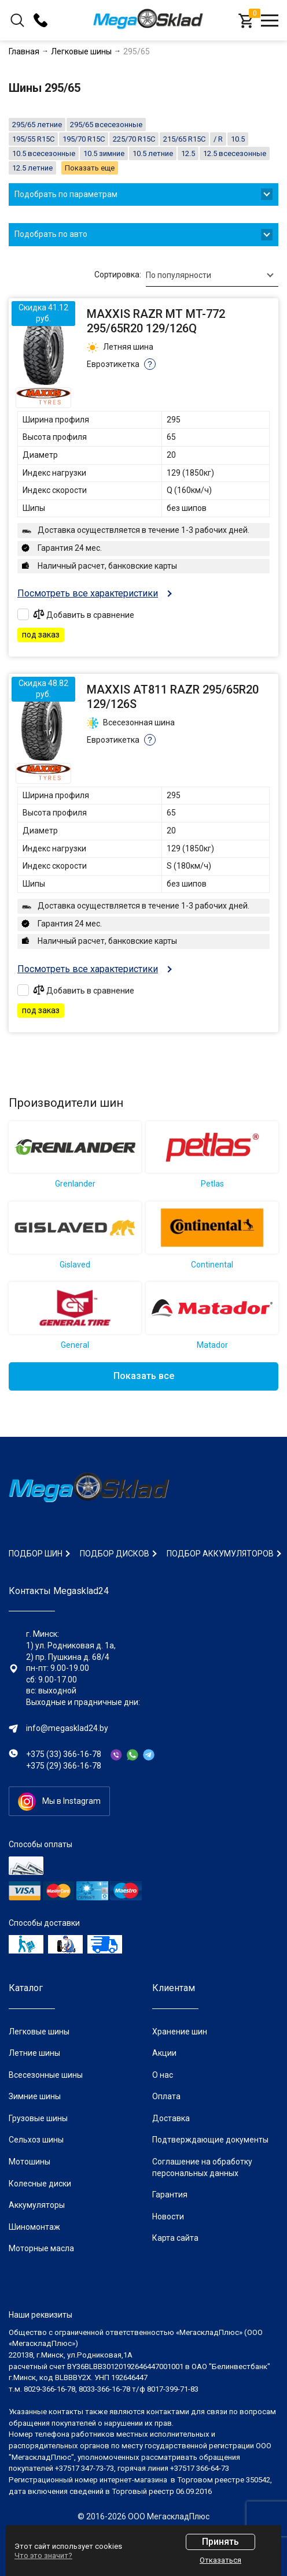  What do you see at coordinates (171, 2118) in the screenshot?
I see `Доставка` at bounding box center [171, 2118].